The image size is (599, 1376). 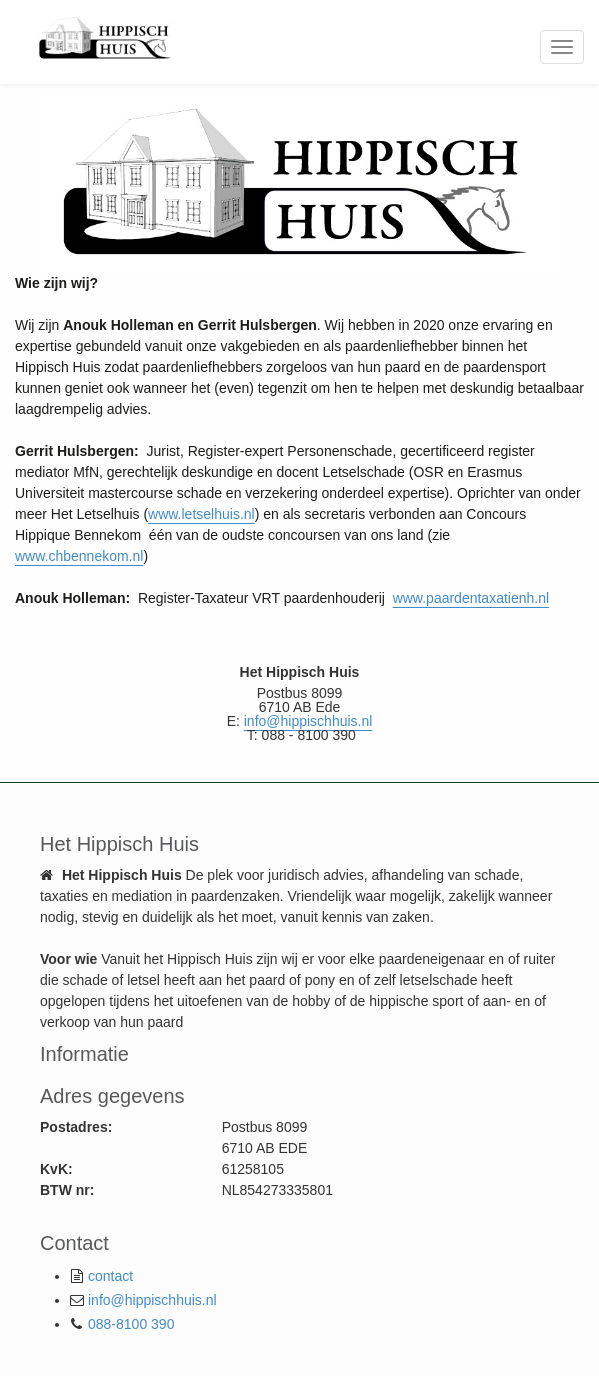 I want to click on contact, so click(x=110, y=1276).